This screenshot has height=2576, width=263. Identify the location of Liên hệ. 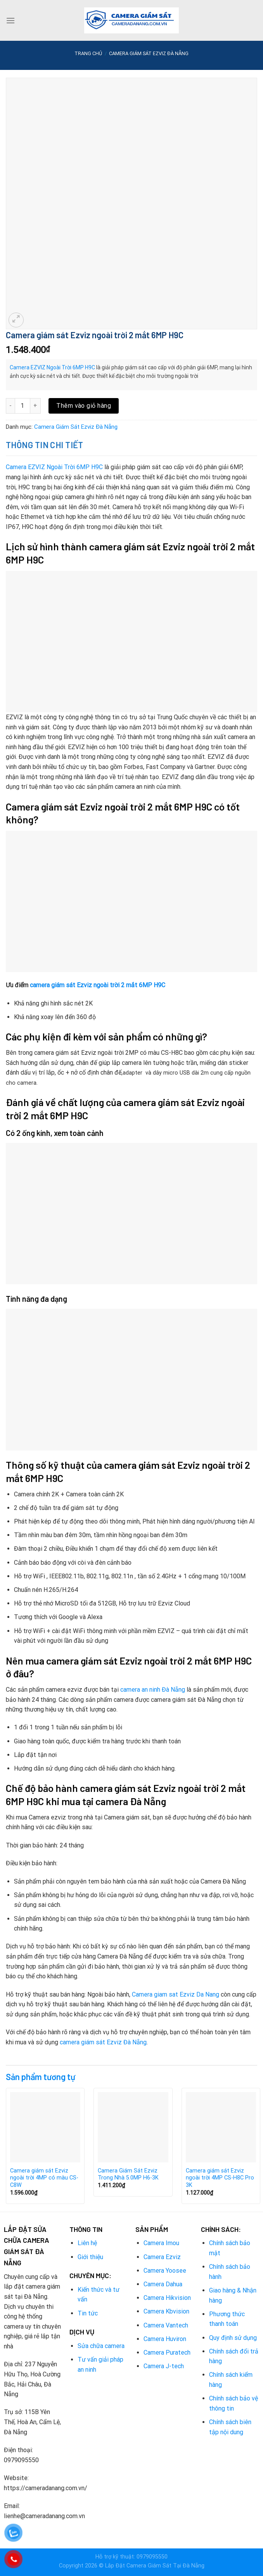
(87, 2243).